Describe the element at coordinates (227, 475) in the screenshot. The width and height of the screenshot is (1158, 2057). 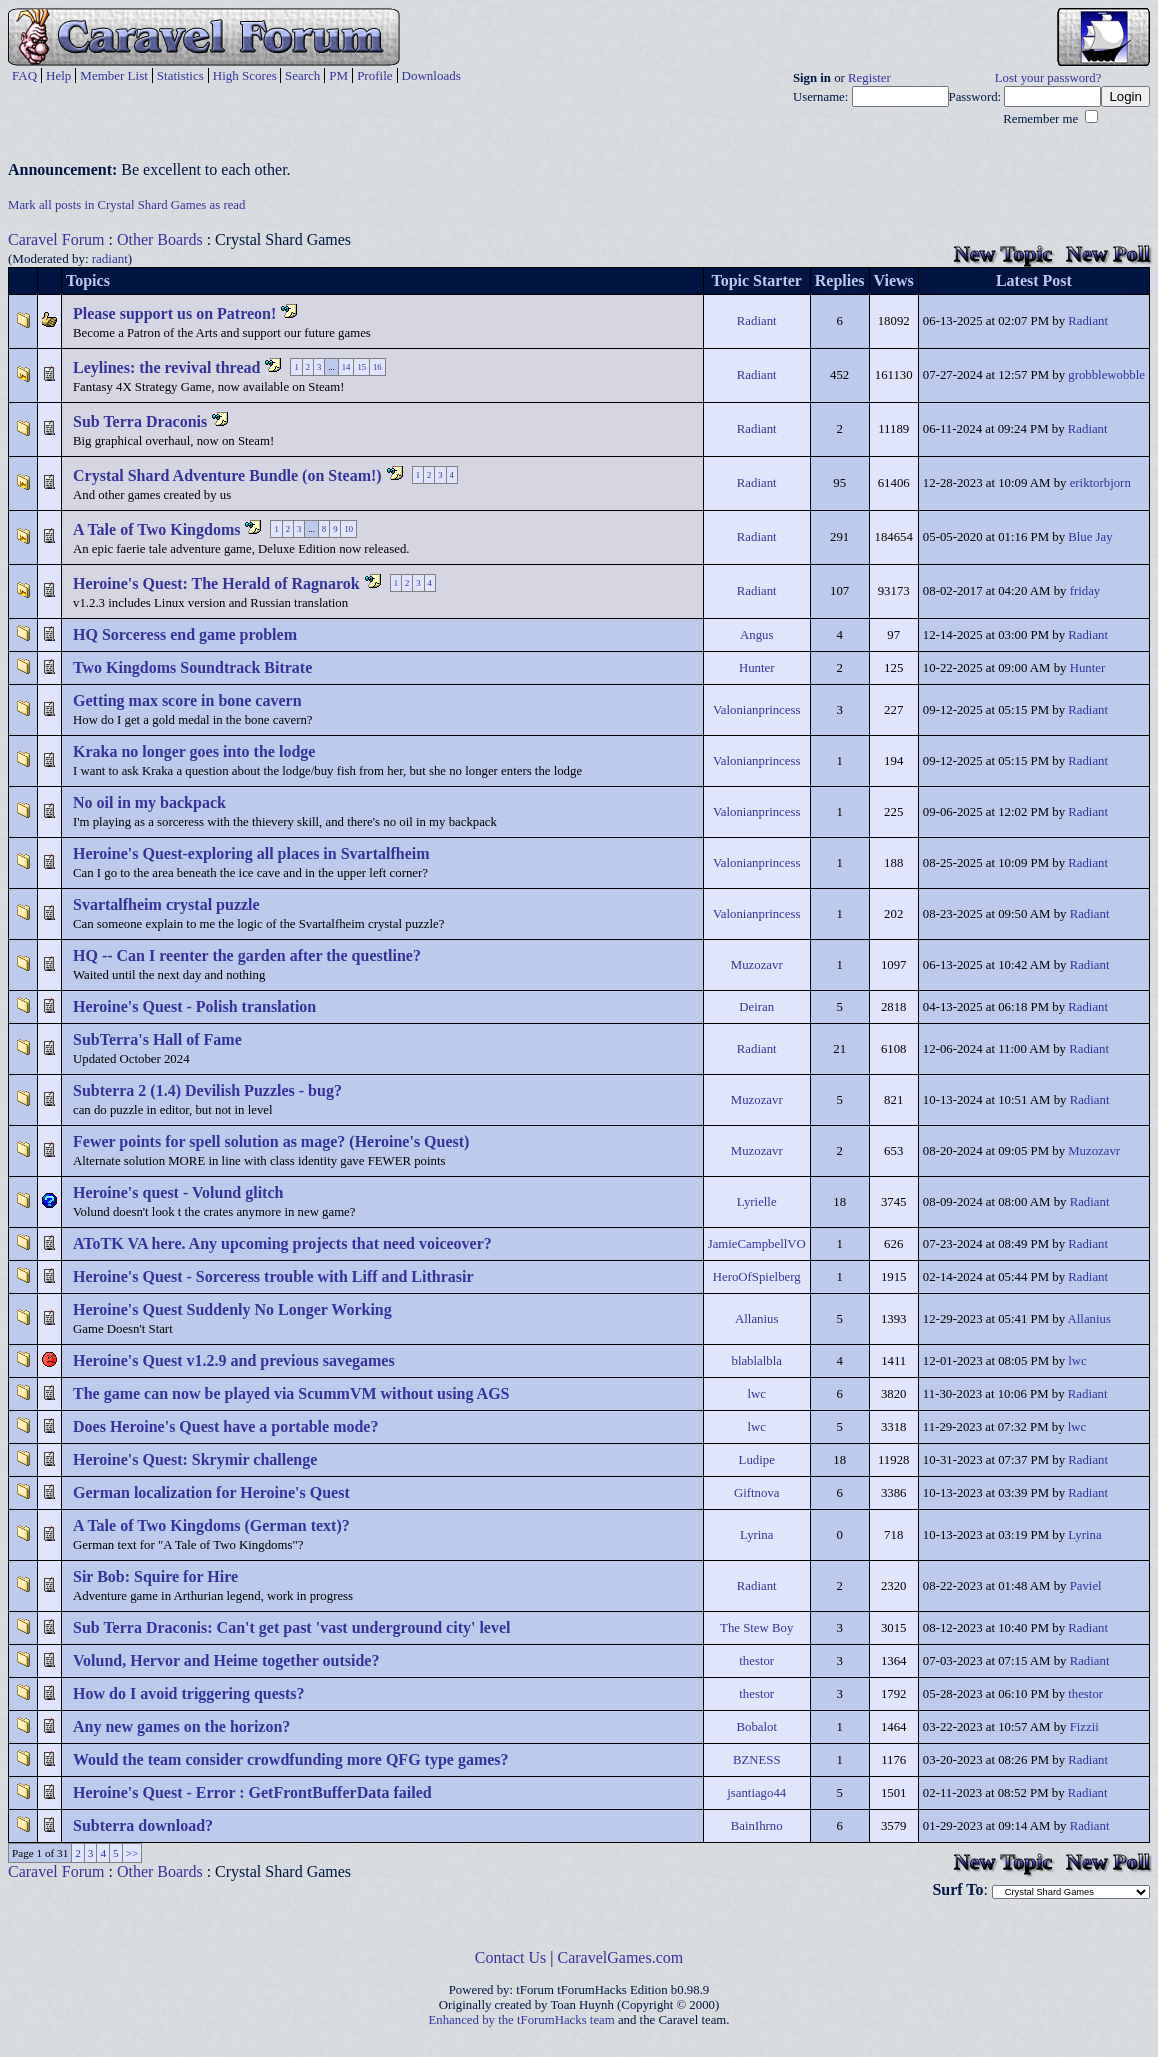
I see `Crystal Shard Adventure Bundle (on Steam!)` at that location.